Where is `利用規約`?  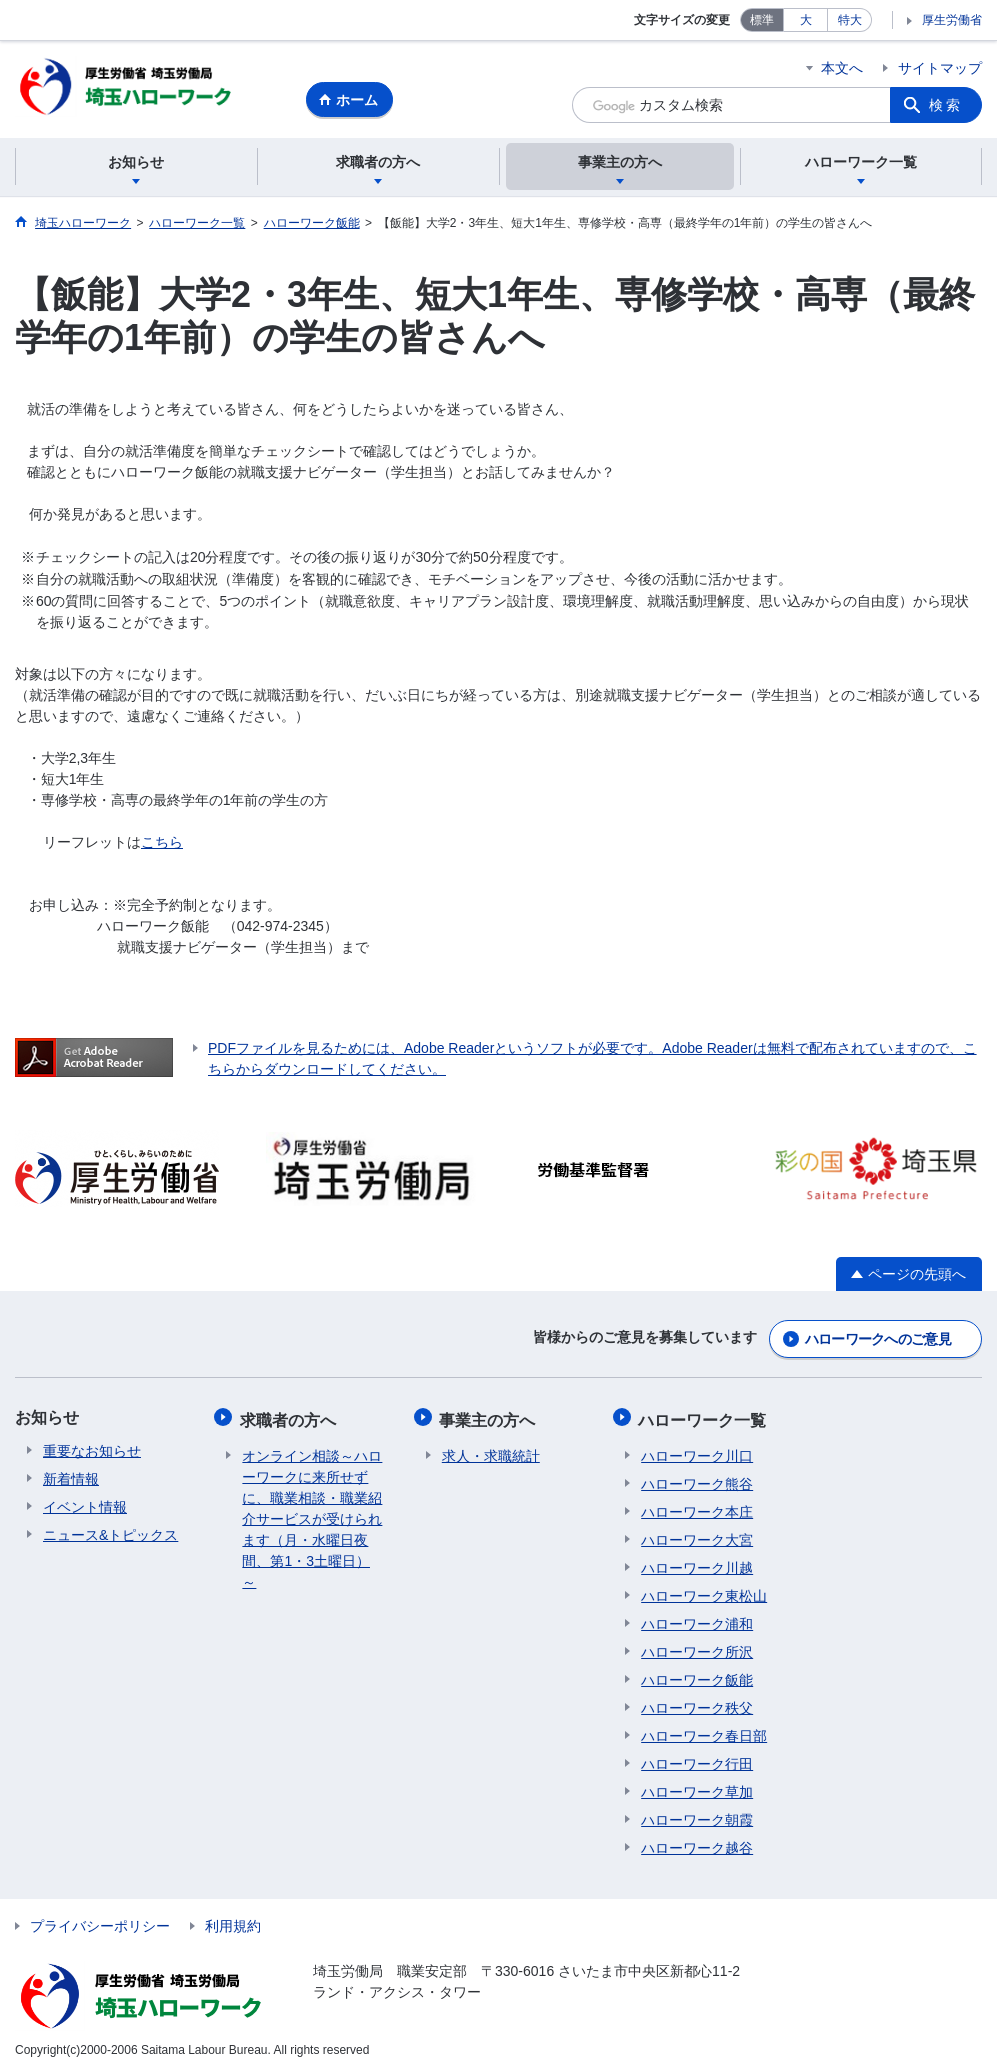 利用規約 is located at coordinates (233, 1921).